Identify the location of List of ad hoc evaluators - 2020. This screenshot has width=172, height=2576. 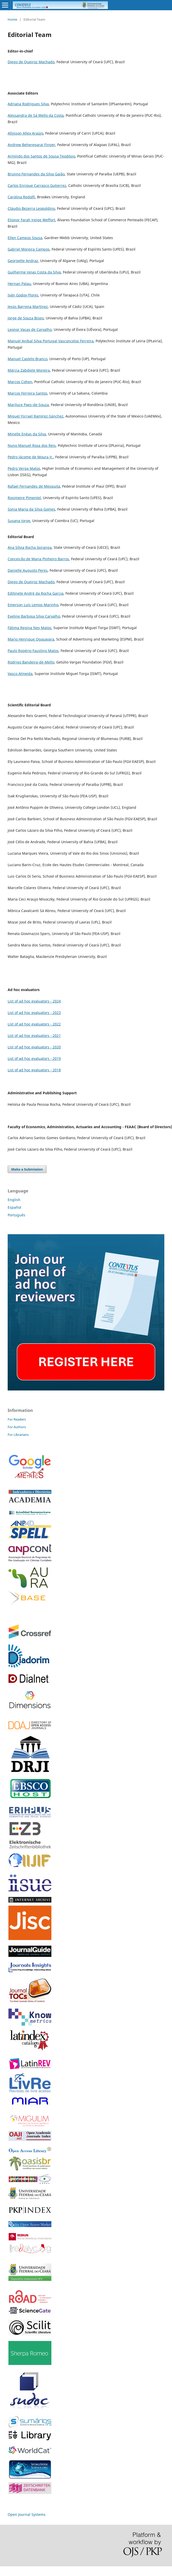
(34, 1047).